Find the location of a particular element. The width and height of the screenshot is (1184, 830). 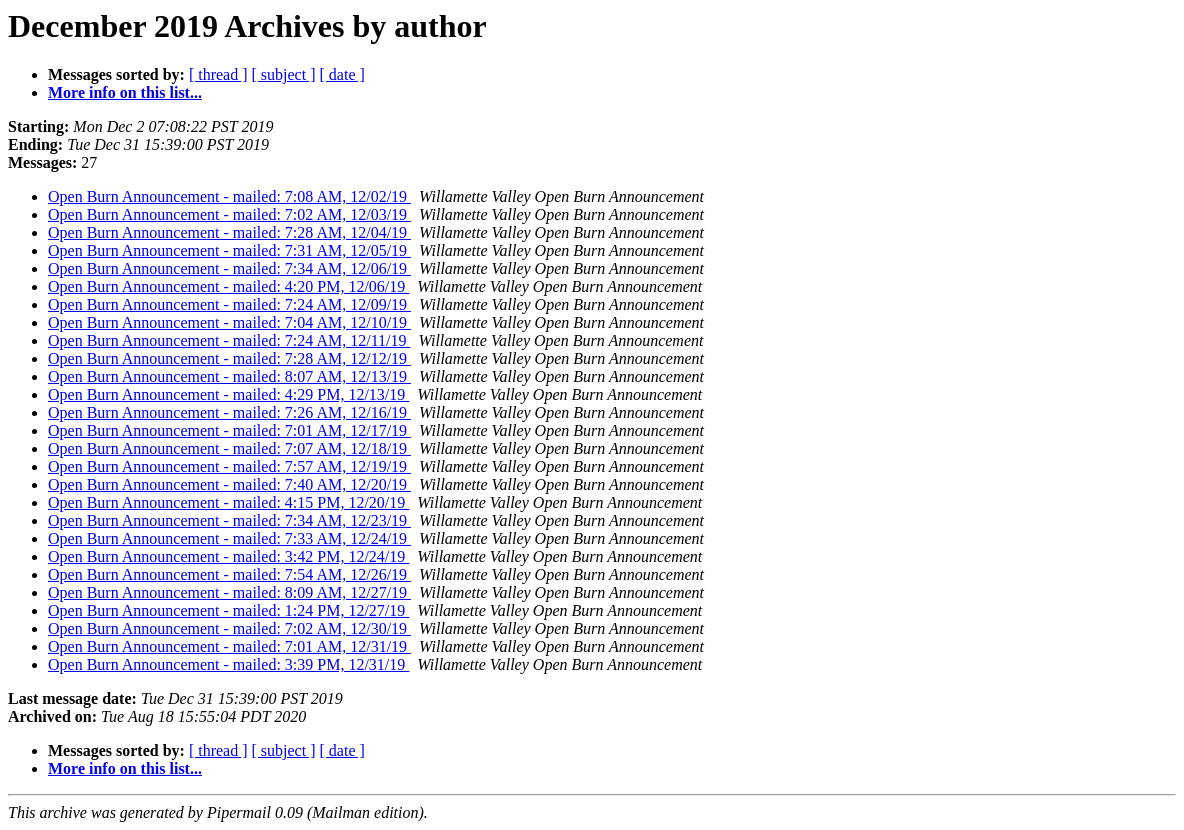

Open Burn Announcement - mailed: 7:40 AM, 12/20/19 is located at coordinates (229, 484).